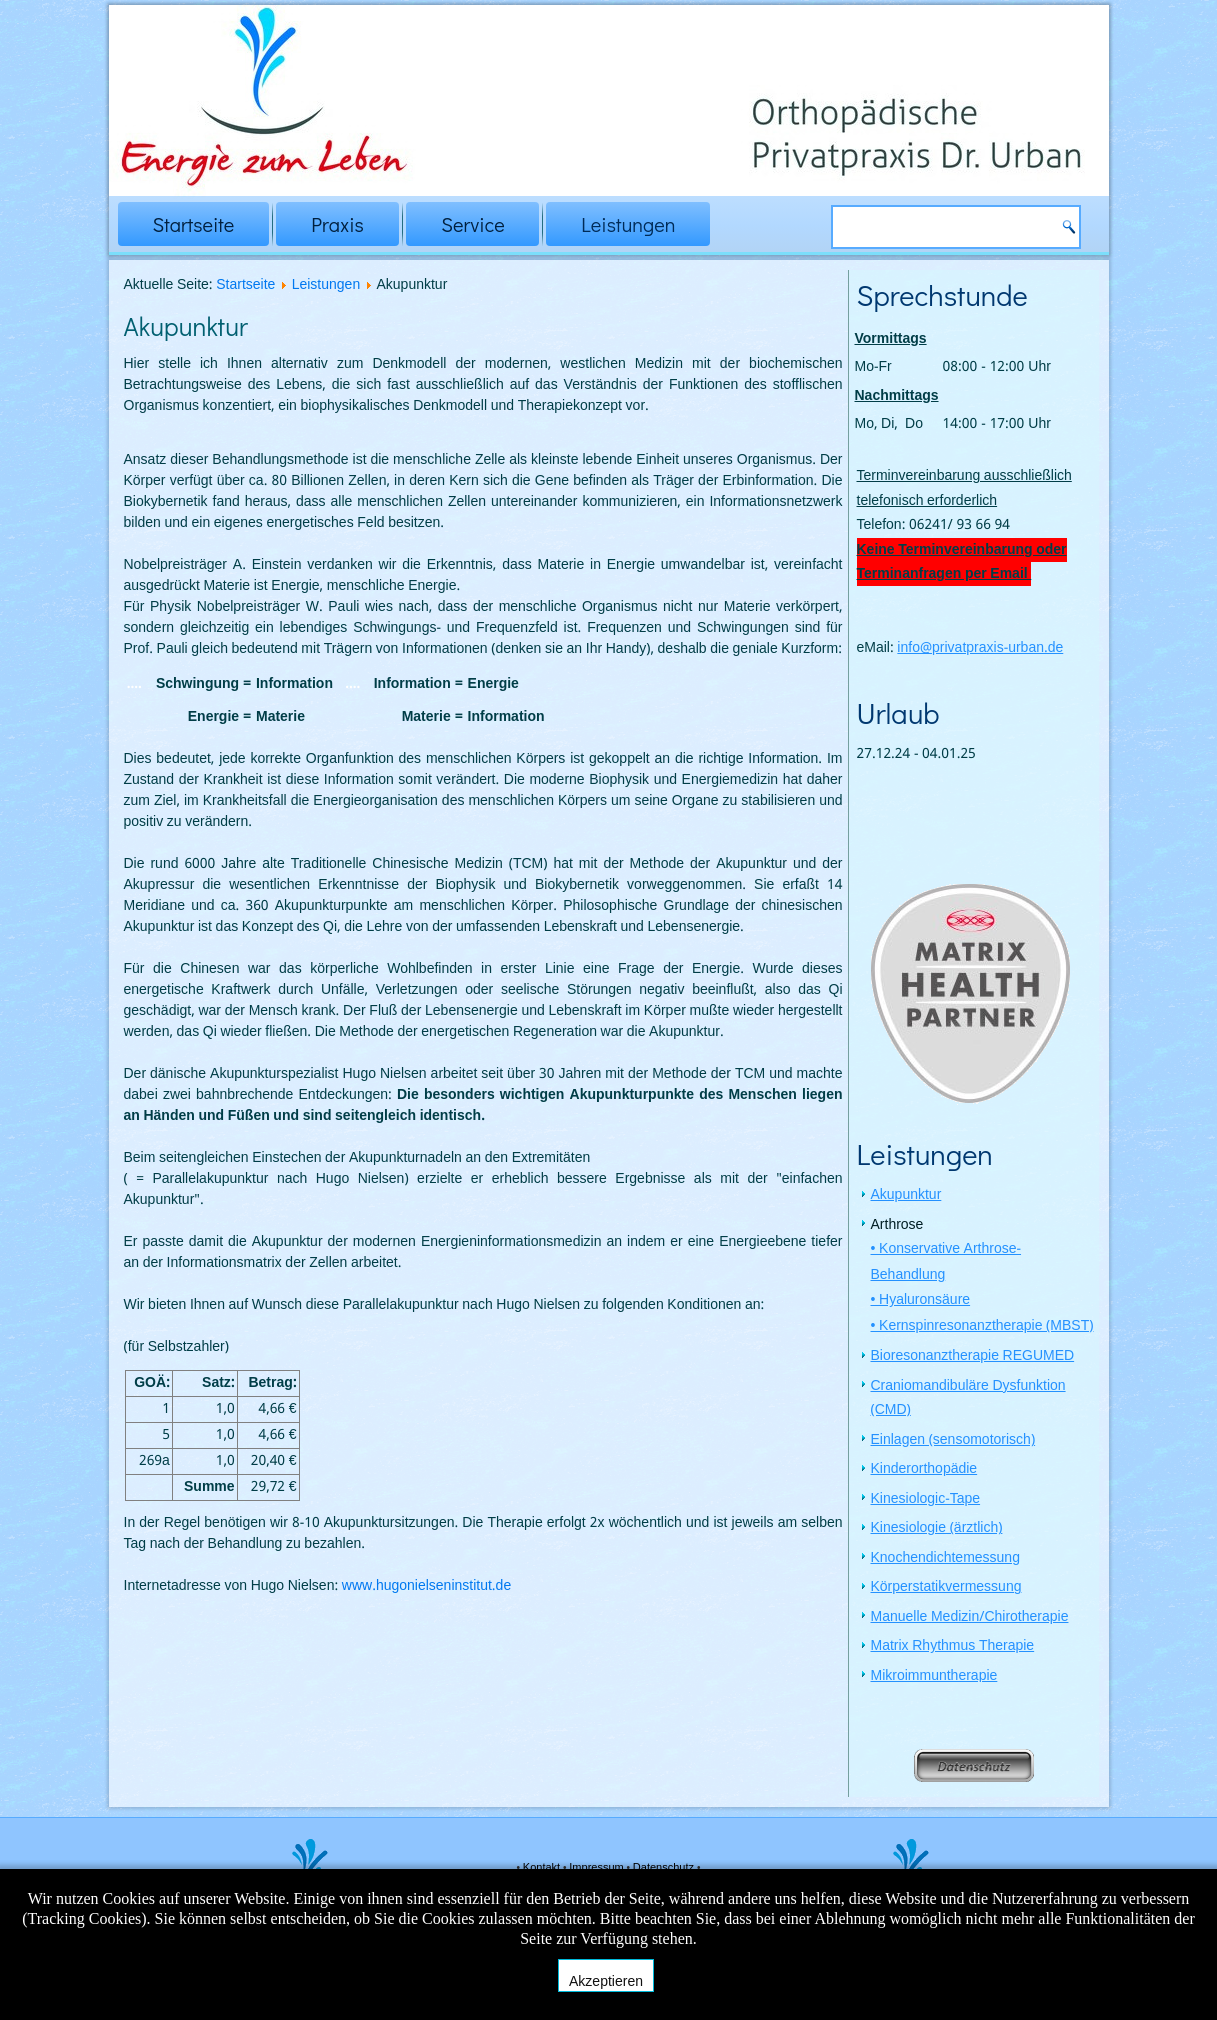  Describe the element at coordinates (953, 1648) in the screenshot. I see `Matrix Rhythmus Therapie` at that location.